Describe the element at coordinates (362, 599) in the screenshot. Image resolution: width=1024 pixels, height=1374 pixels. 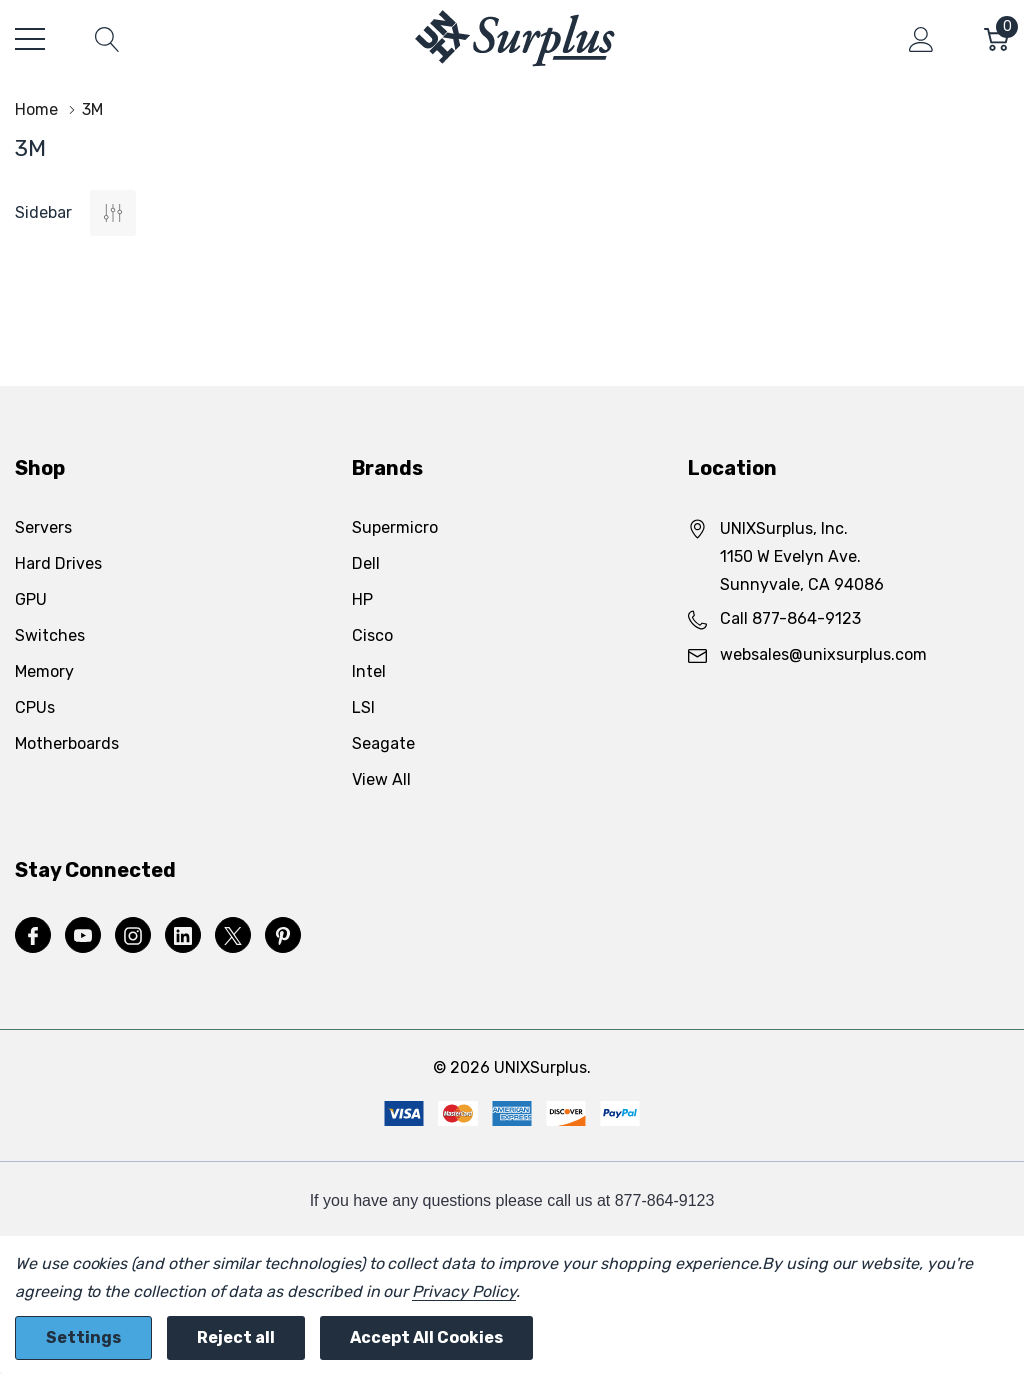
I see `HP` at that location.